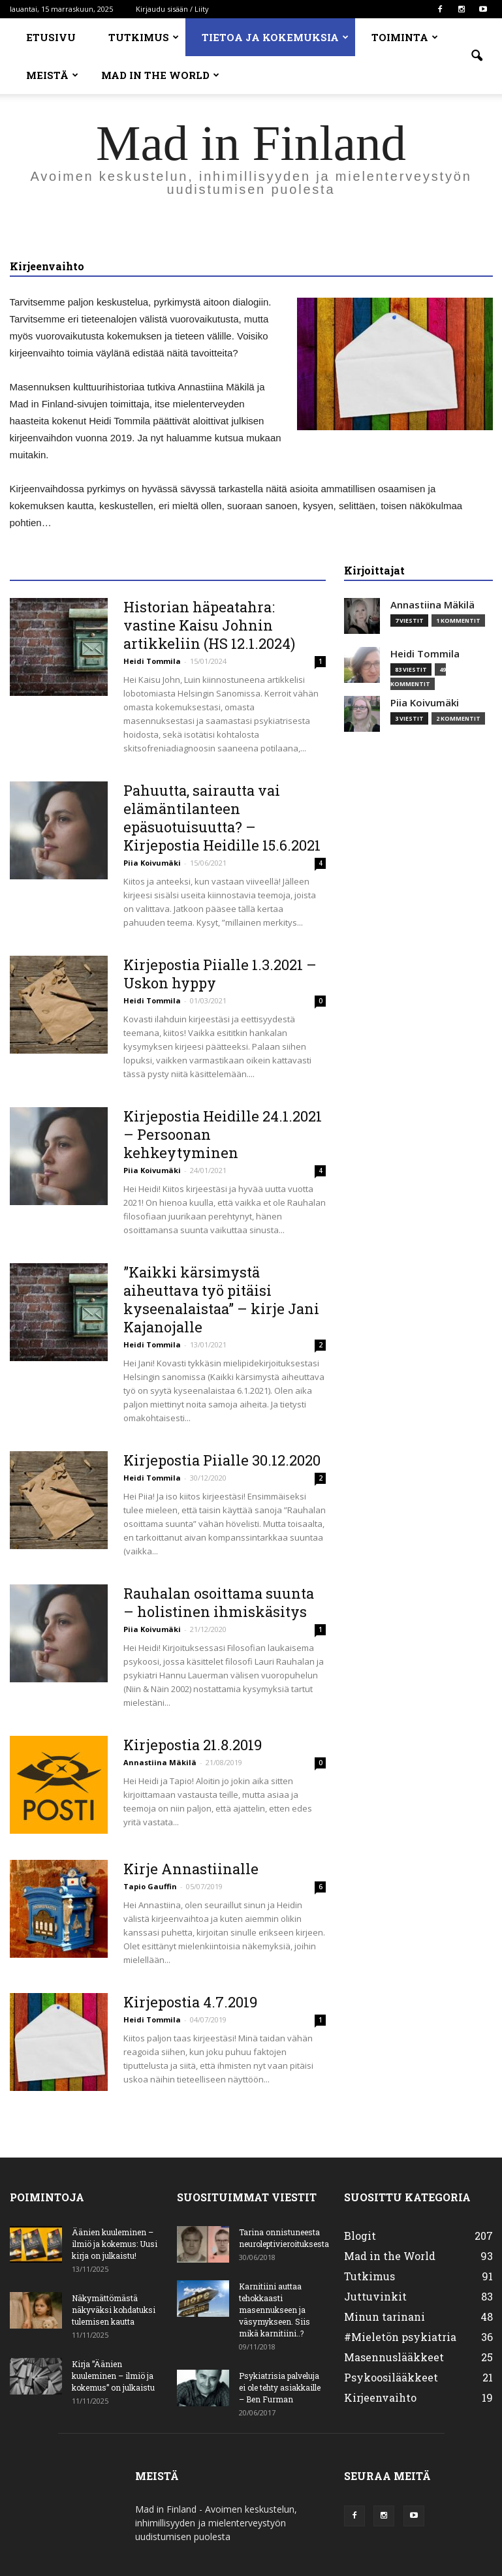 This screenshot has width=502, height=2576. Describe the element at coordinates (191, 1868) in the screenshot. I see `Kirje Annastiinalle` at that location.